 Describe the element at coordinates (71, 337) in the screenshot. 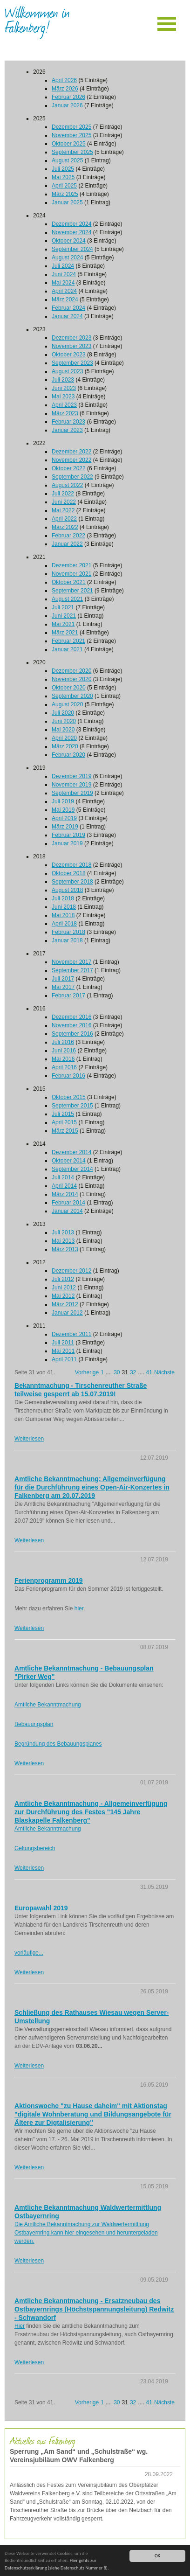

I see `Dezember 2023` at that location.